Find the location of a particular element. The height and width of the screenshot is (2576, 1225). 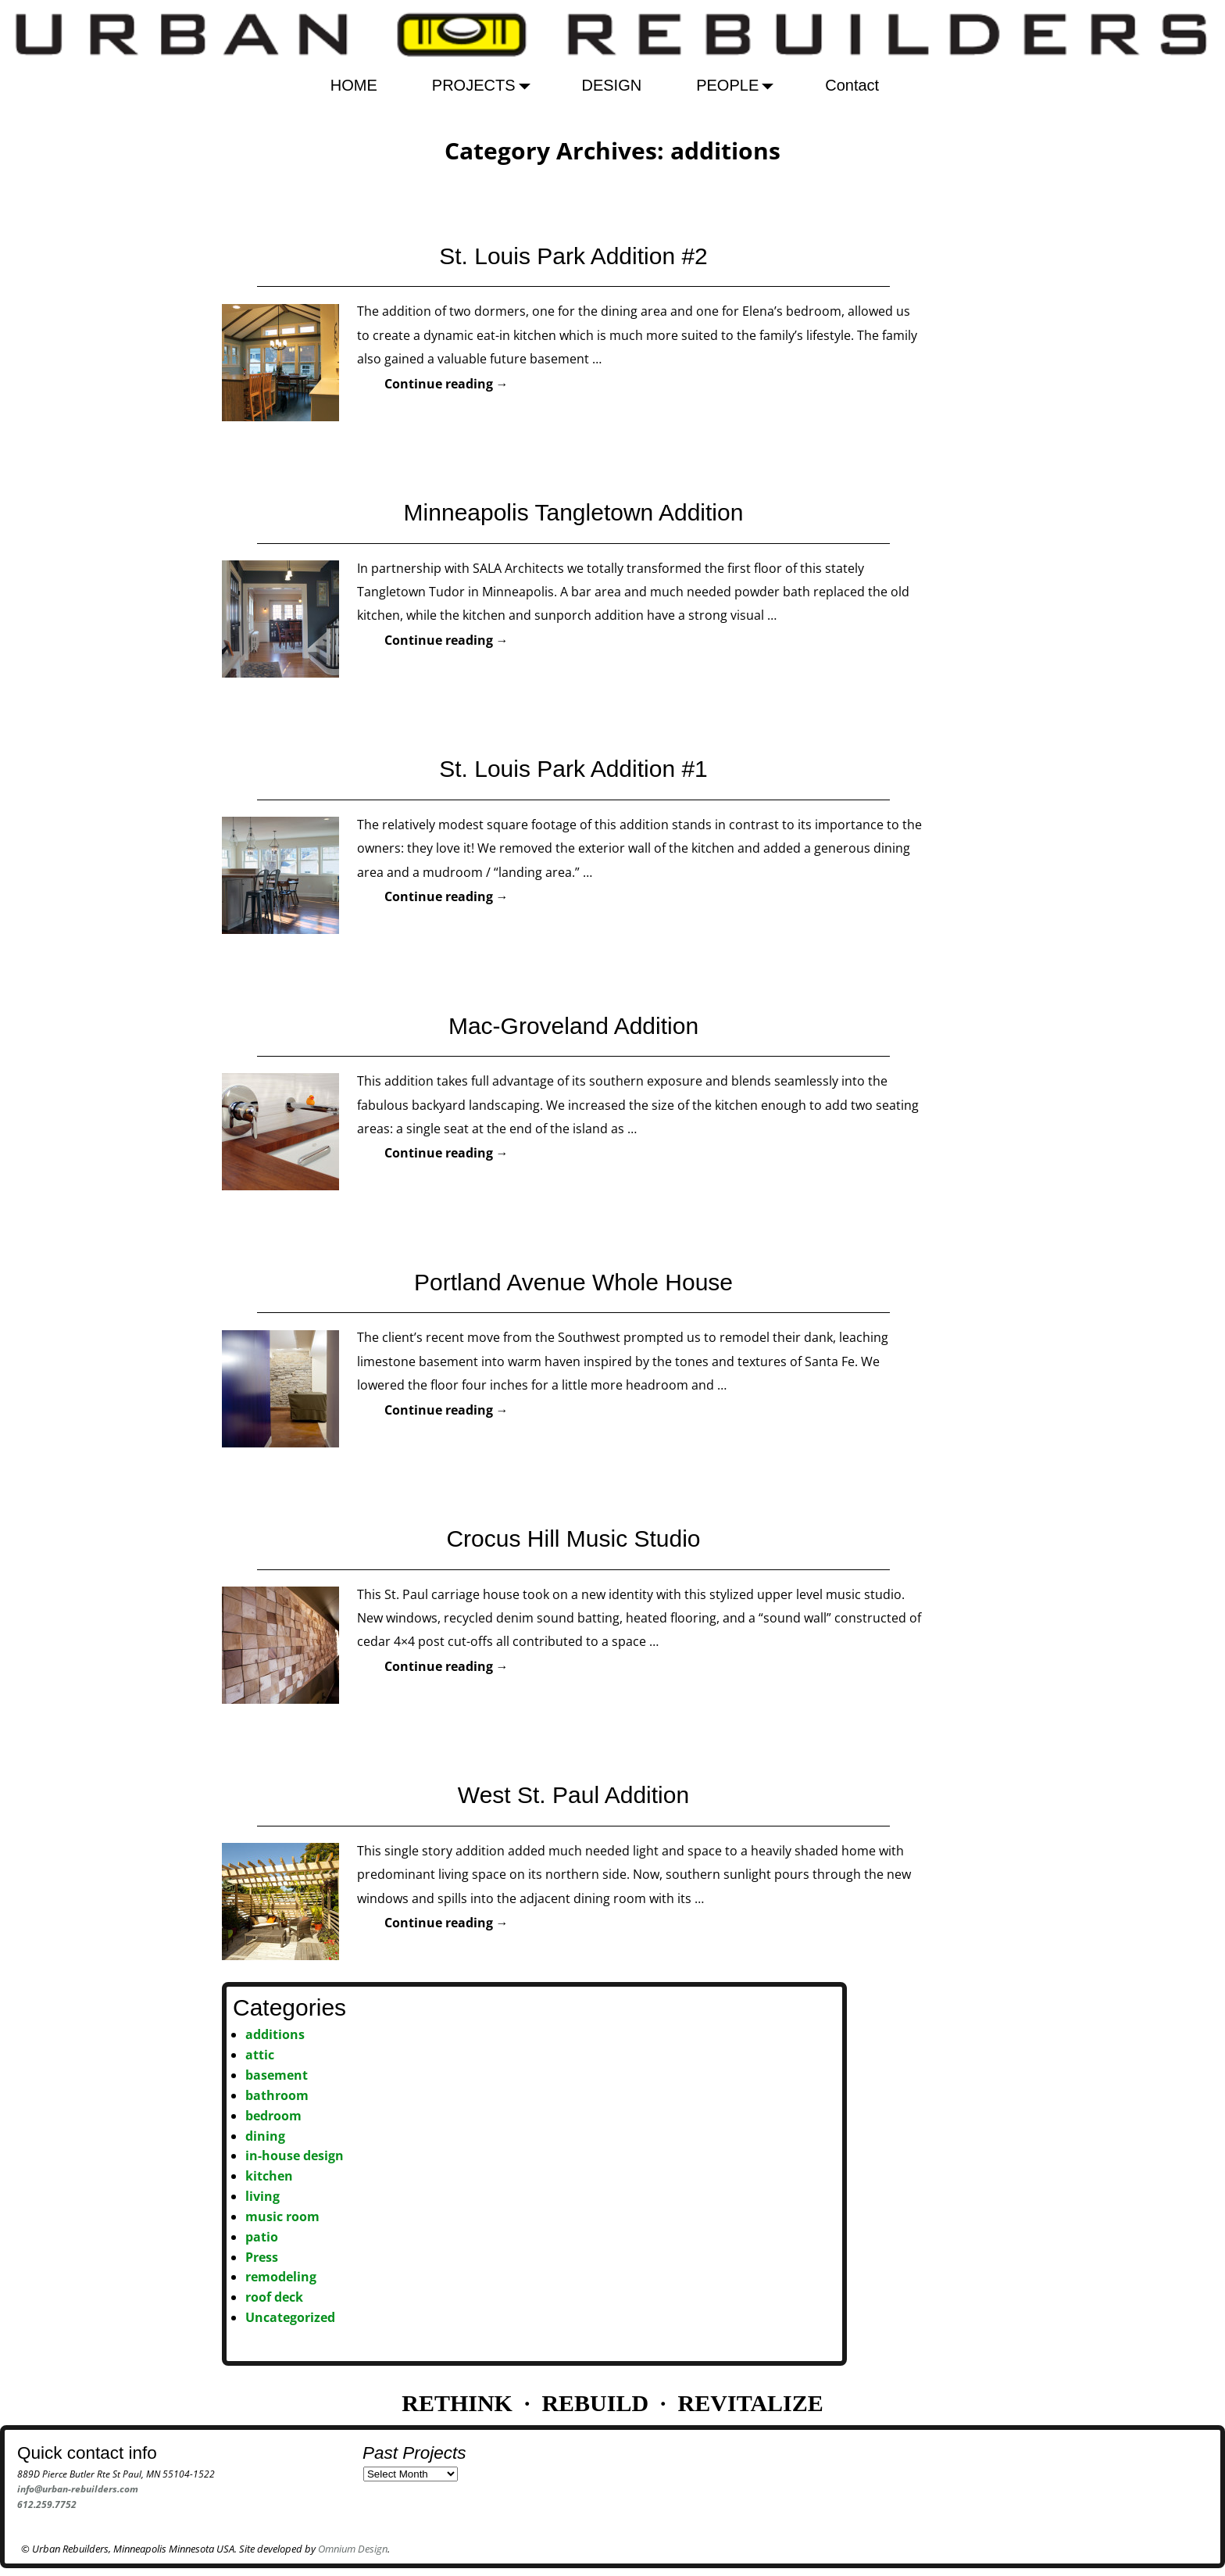

HOME is located at coordinates (353, 85).